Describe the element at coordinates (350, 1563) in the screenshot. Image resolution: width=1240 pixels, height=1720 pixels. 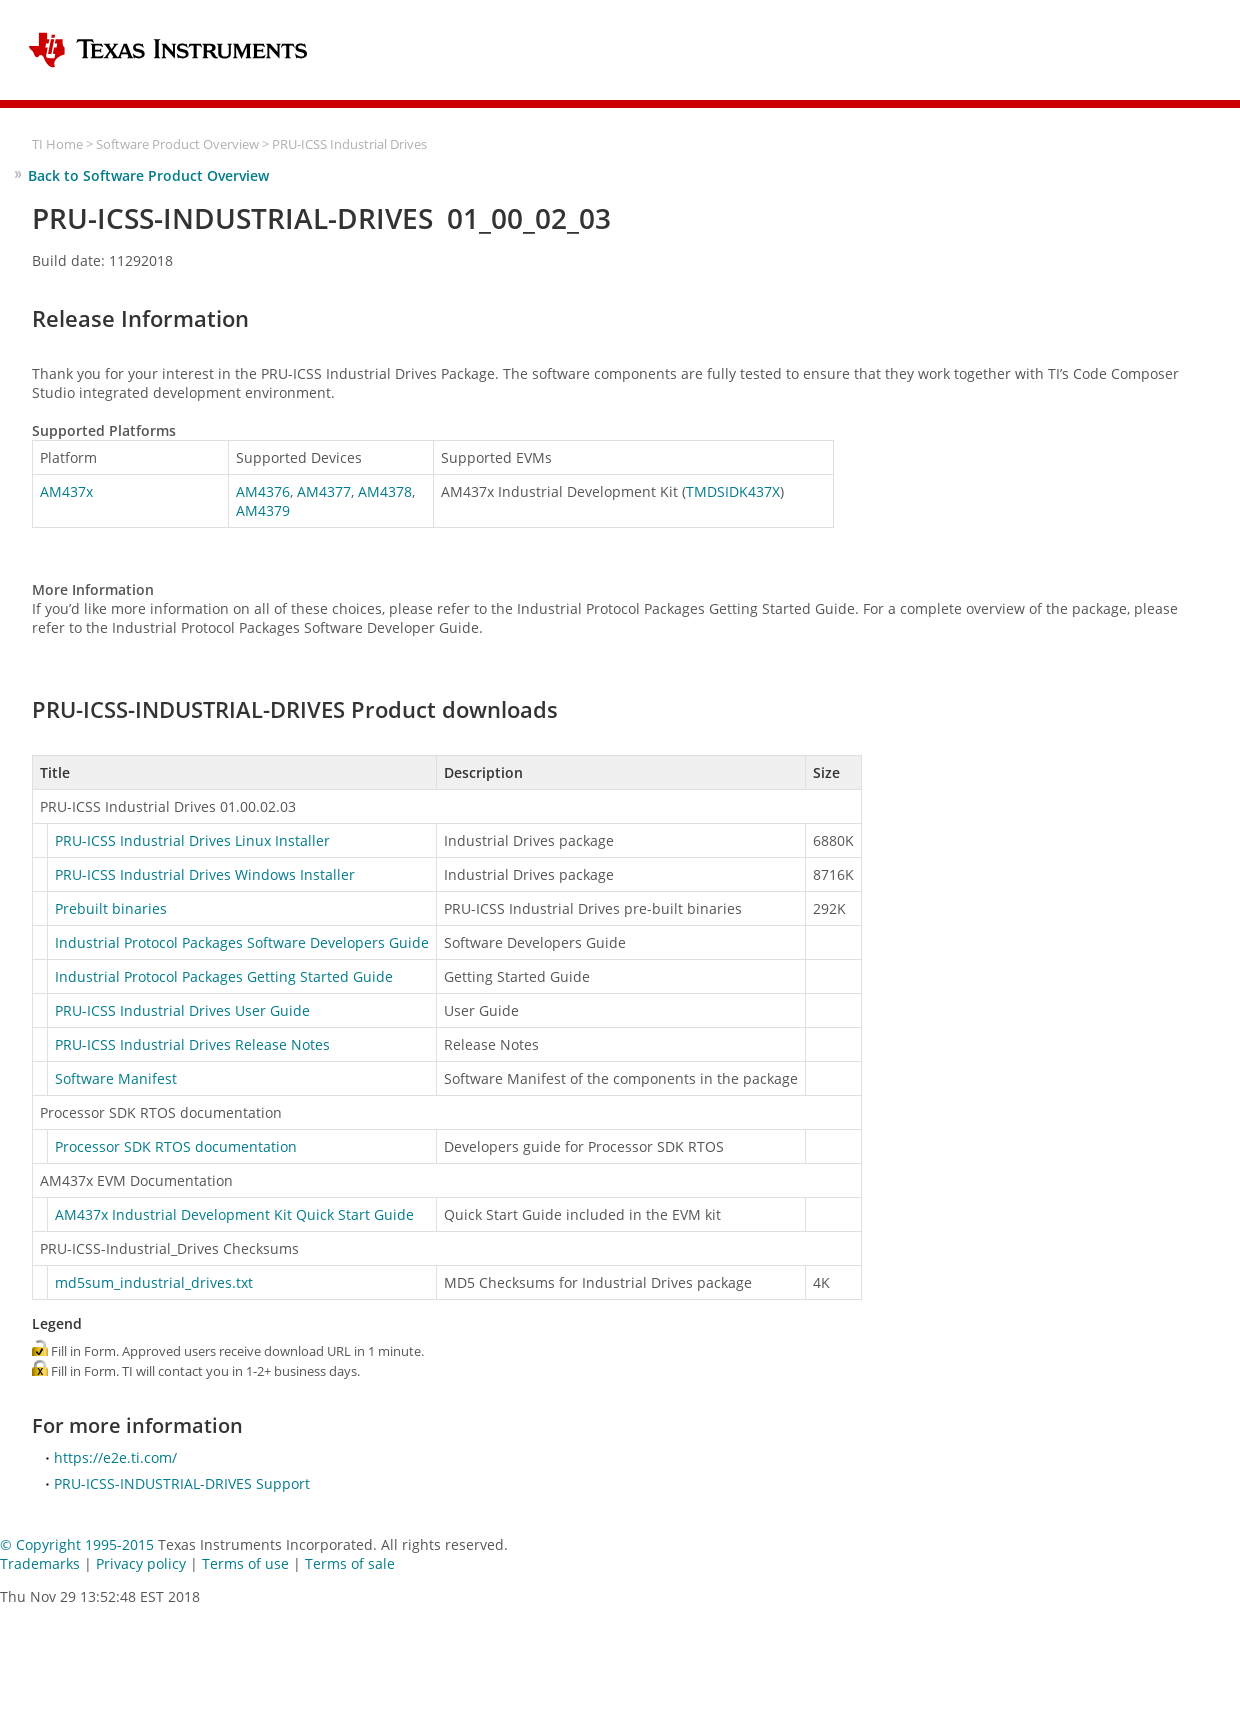
I see `Terms of sale` at that location.